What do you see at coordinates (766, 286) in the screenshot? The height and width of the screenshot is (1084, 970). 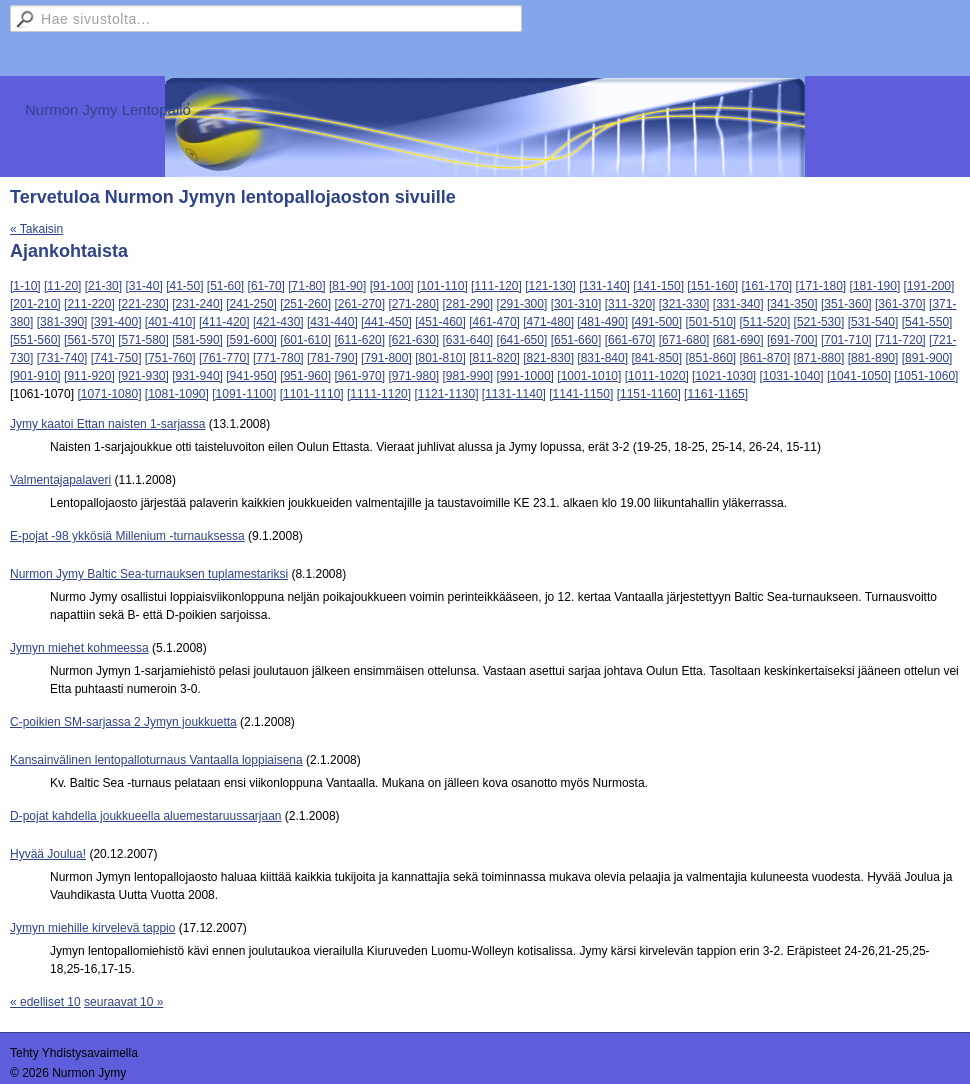 I see `[161-170]` at bounding box center [766, 286].